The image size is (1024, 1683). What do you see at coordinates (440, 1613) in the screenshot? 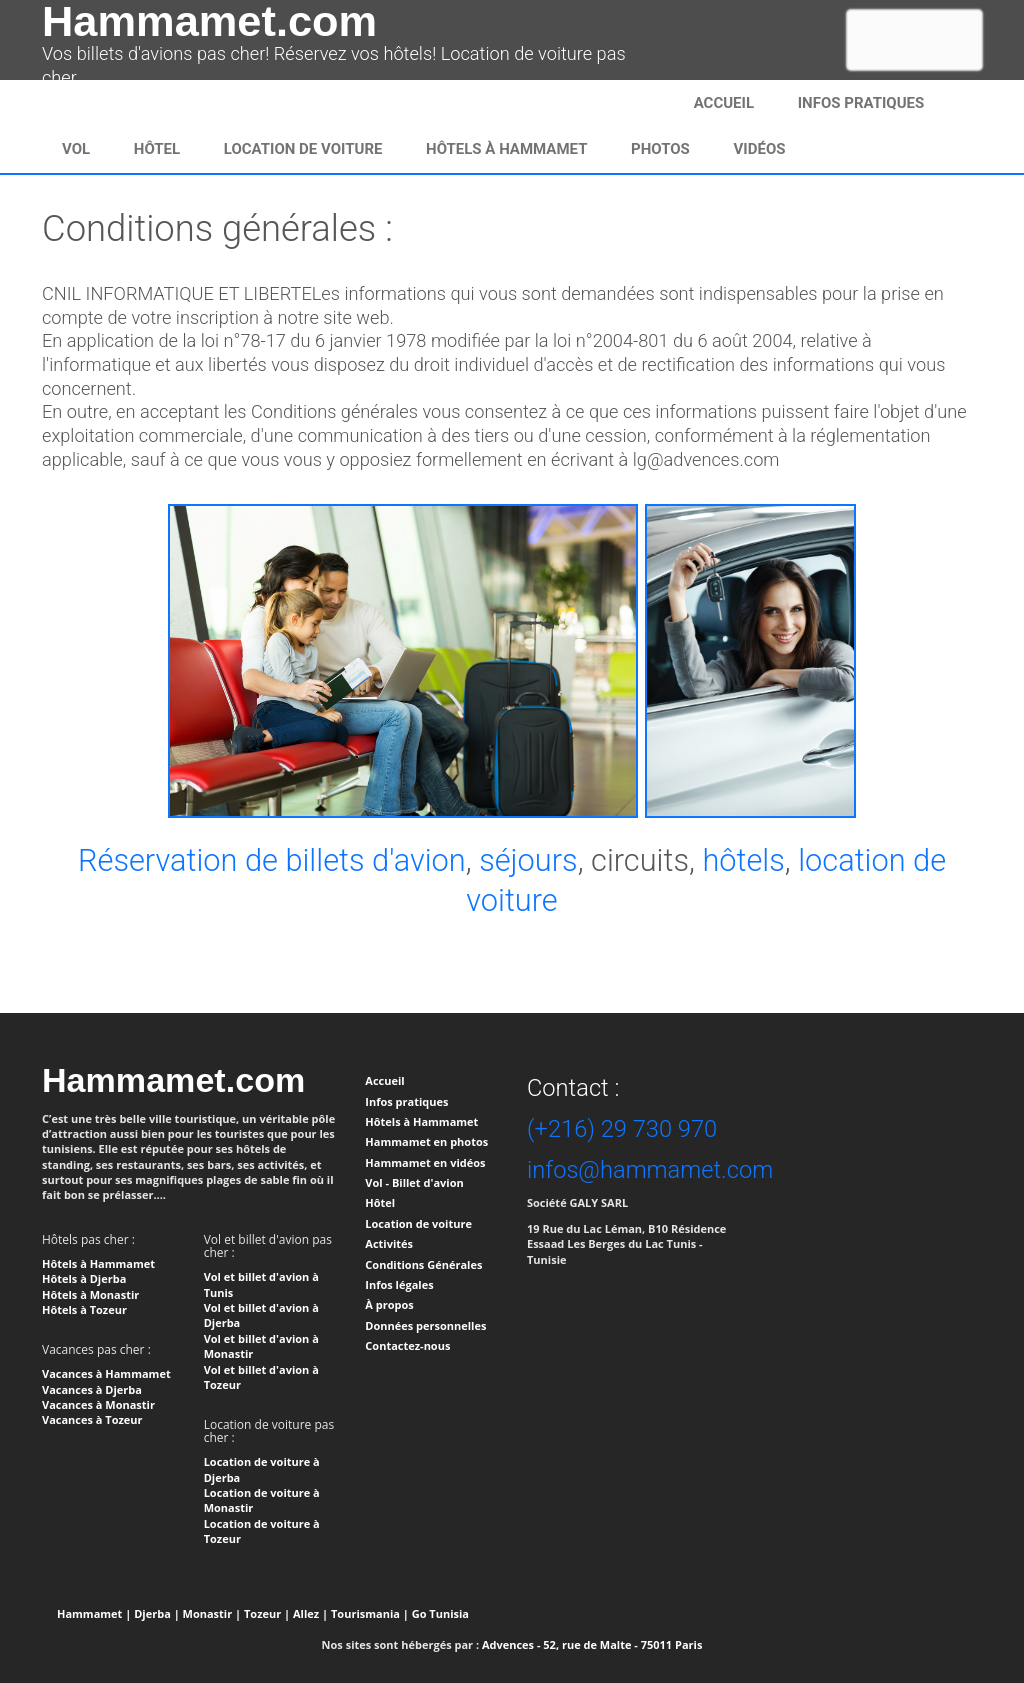
I see `Go Tunisia` at bounding box center [440, 1613].